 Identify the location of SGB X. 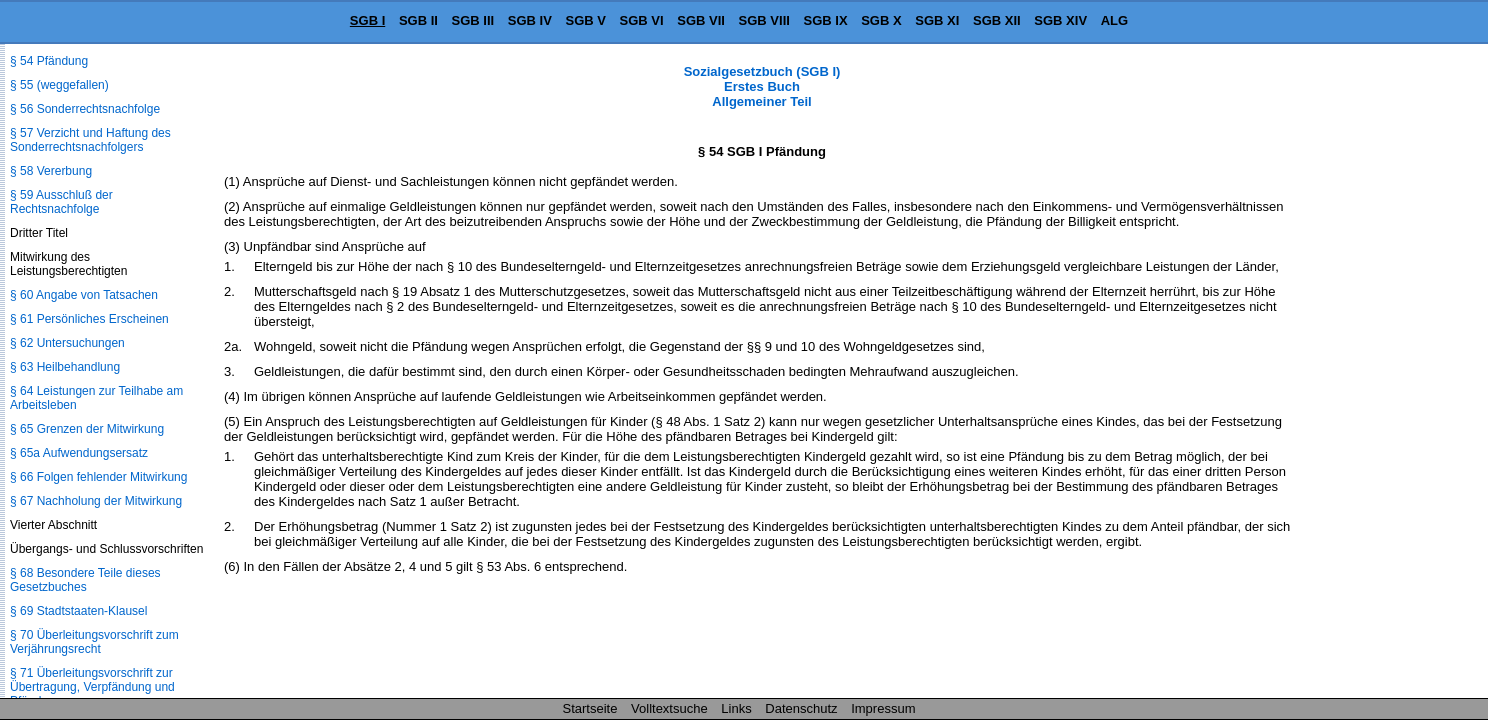
(881, 20).